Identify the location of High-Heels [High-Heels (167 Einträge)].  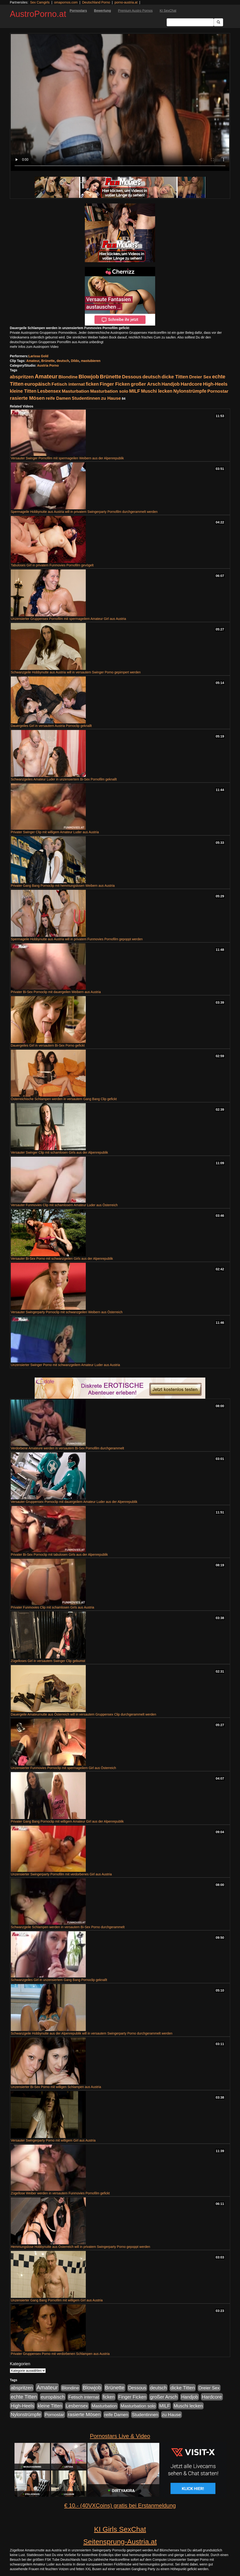
(215, 384).